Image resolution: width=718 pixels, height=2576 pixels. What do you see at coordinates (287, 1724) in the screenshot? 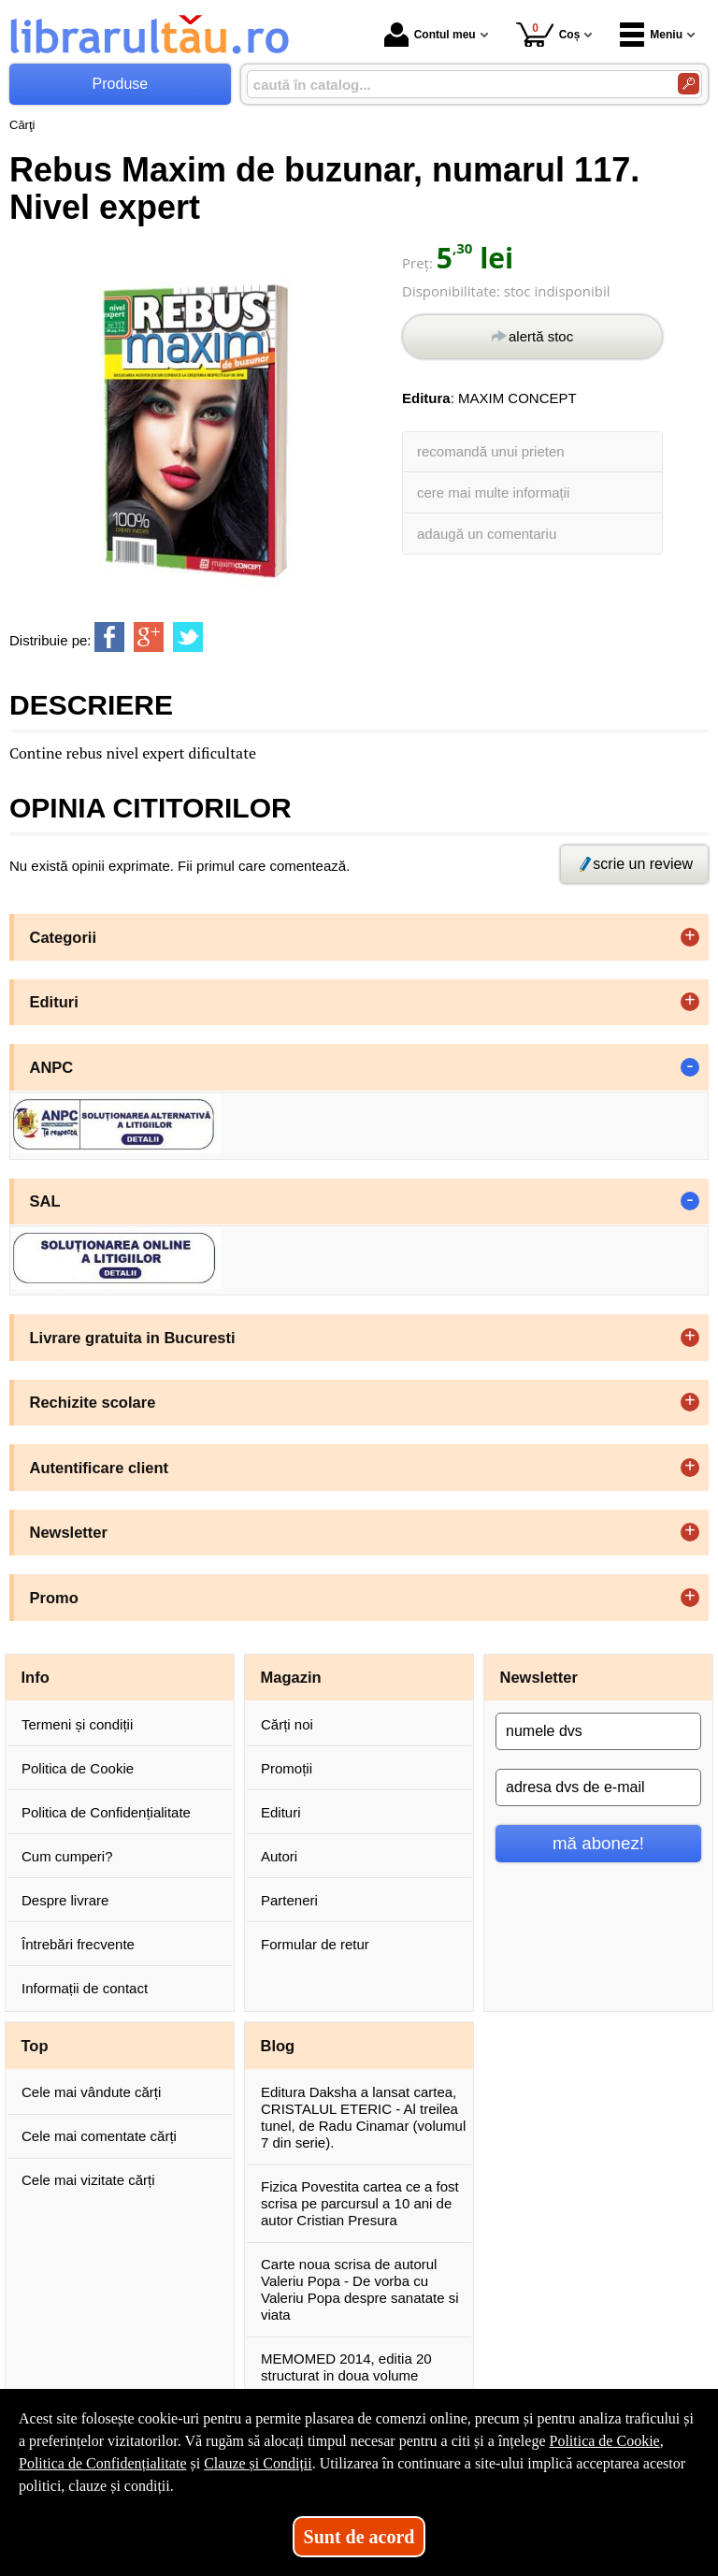
I see `Cărți noi` at bounding box center [287, 1724].